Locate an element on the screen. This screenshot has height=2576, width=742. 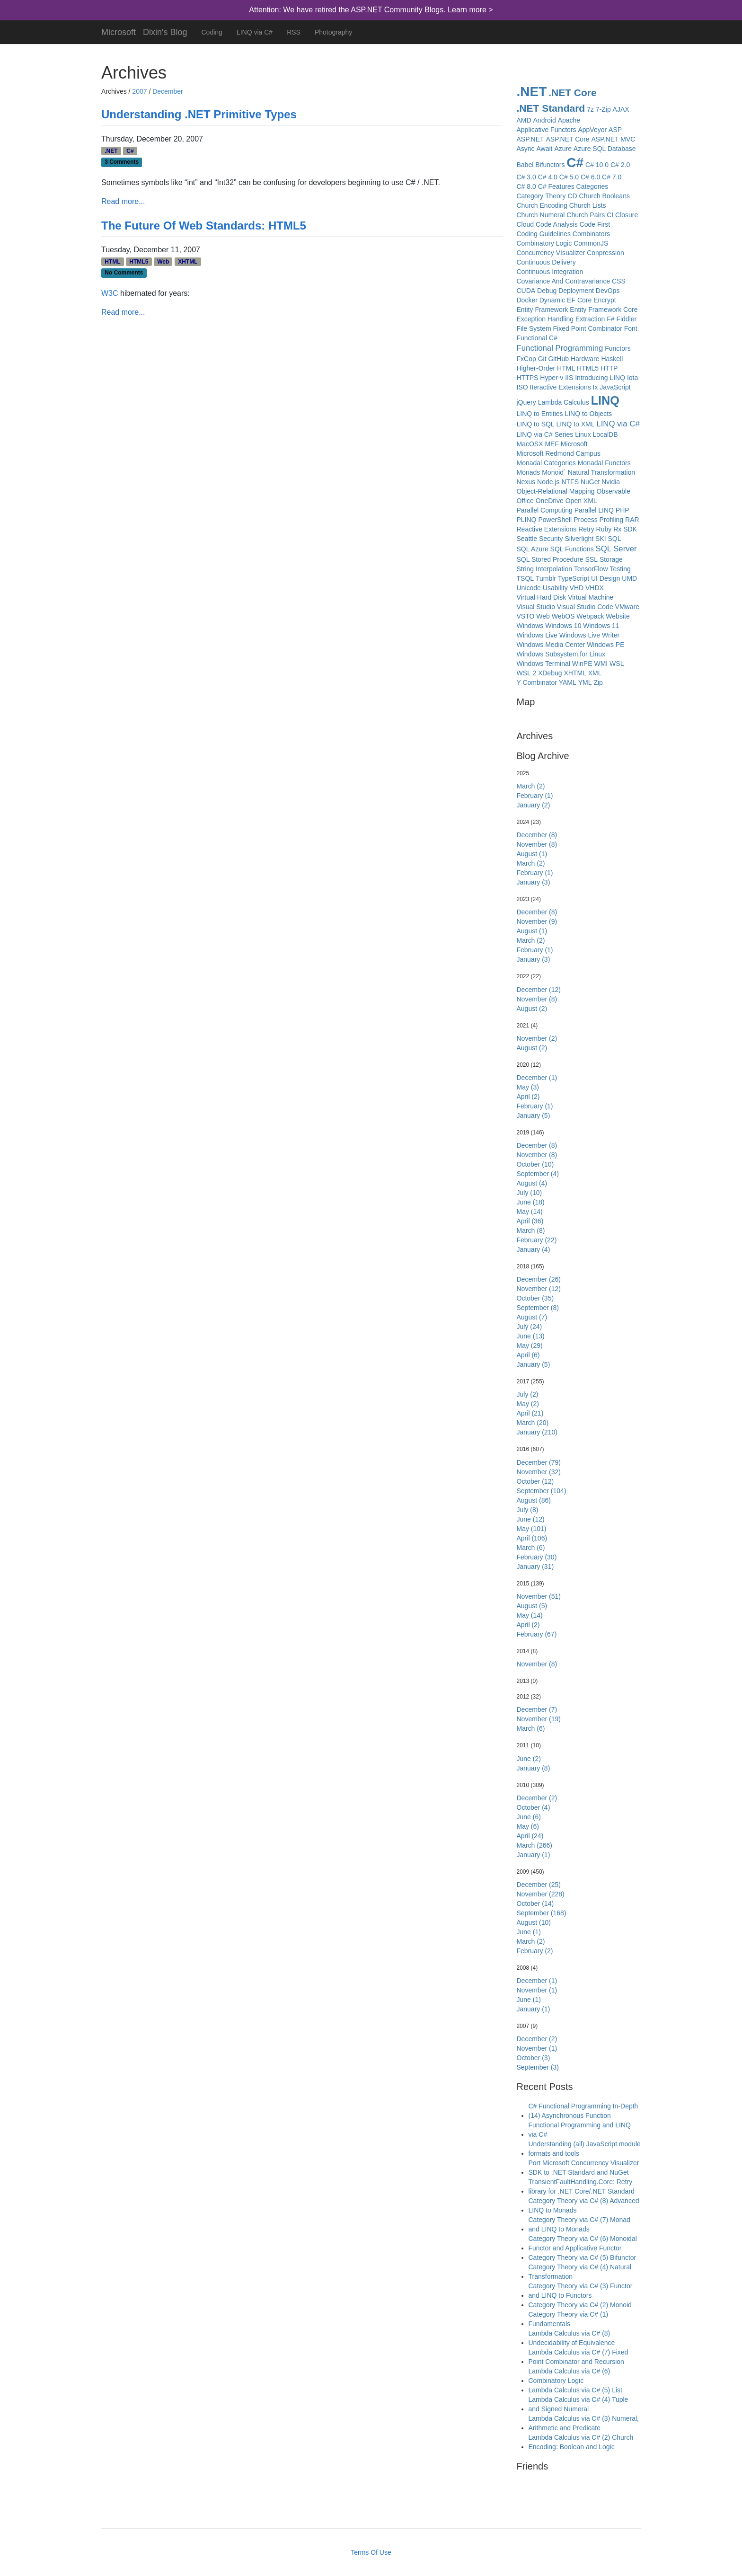
VHDX is located at coordinates (594, 588).